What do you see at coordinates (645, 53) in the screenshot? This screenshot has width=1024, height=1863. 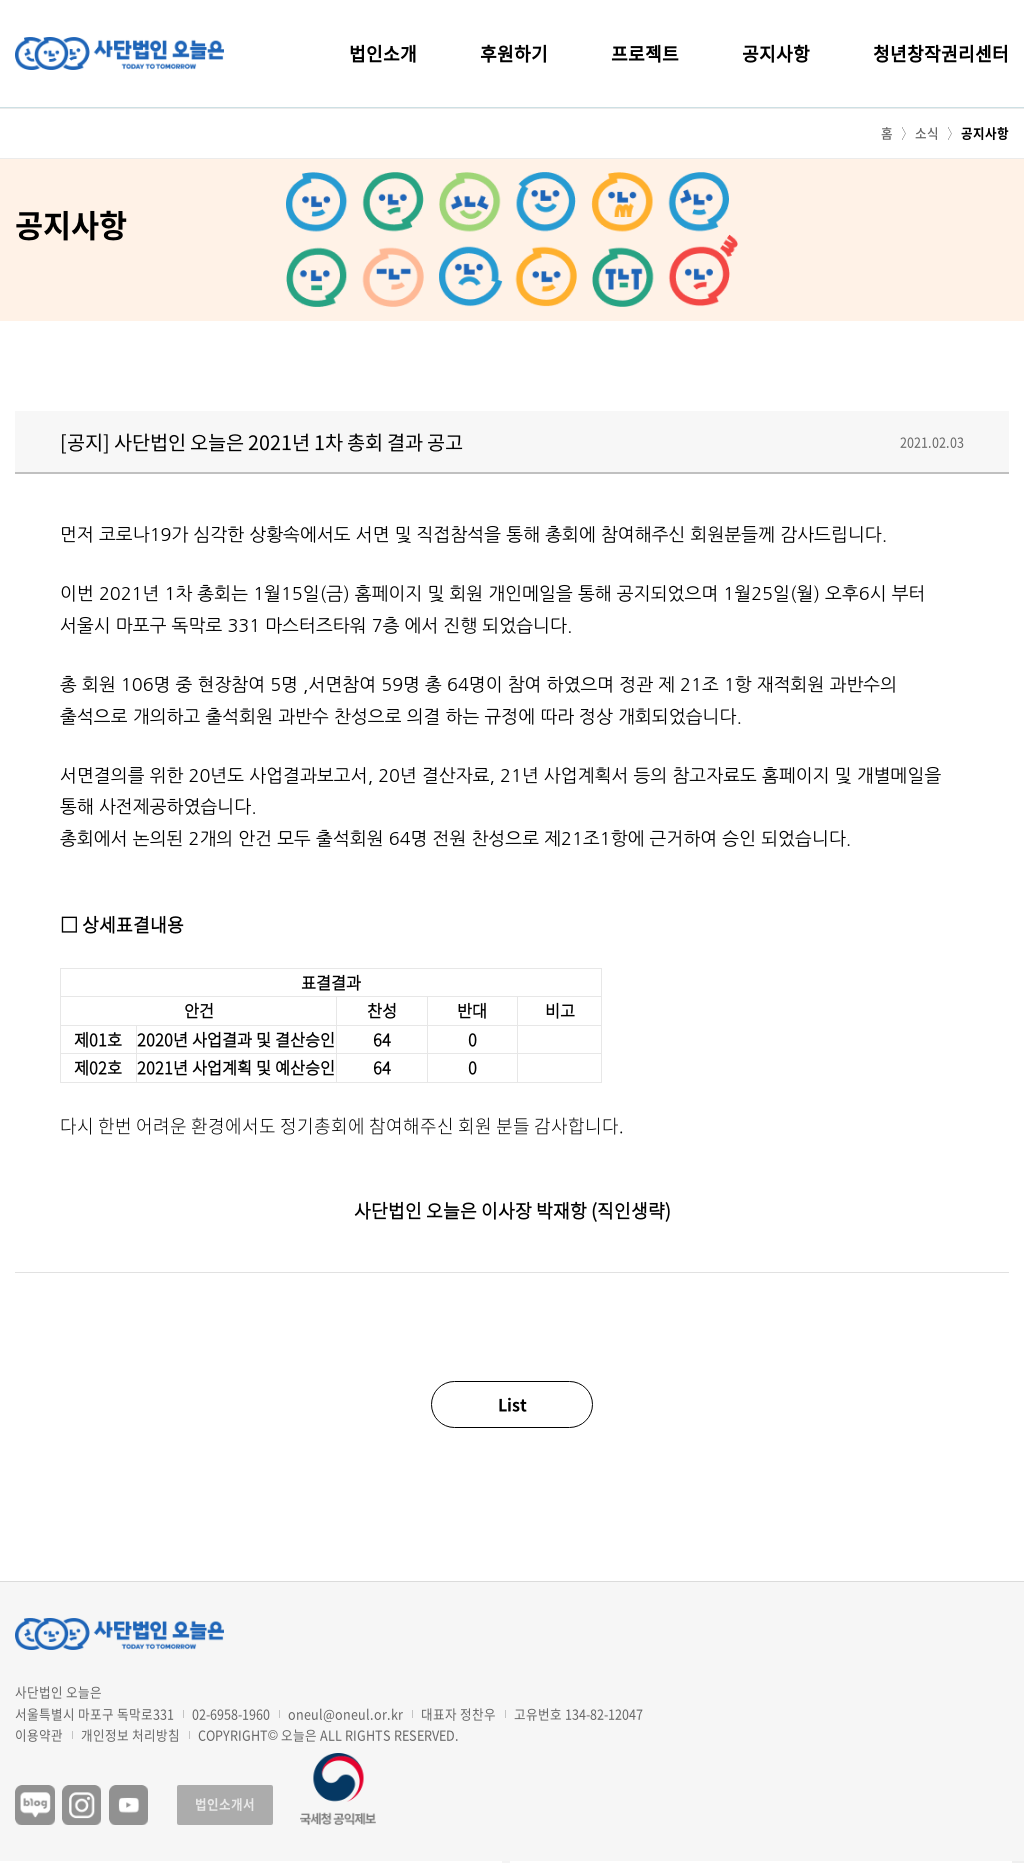 I see `프로젝트` at bounding box center [645, 53].